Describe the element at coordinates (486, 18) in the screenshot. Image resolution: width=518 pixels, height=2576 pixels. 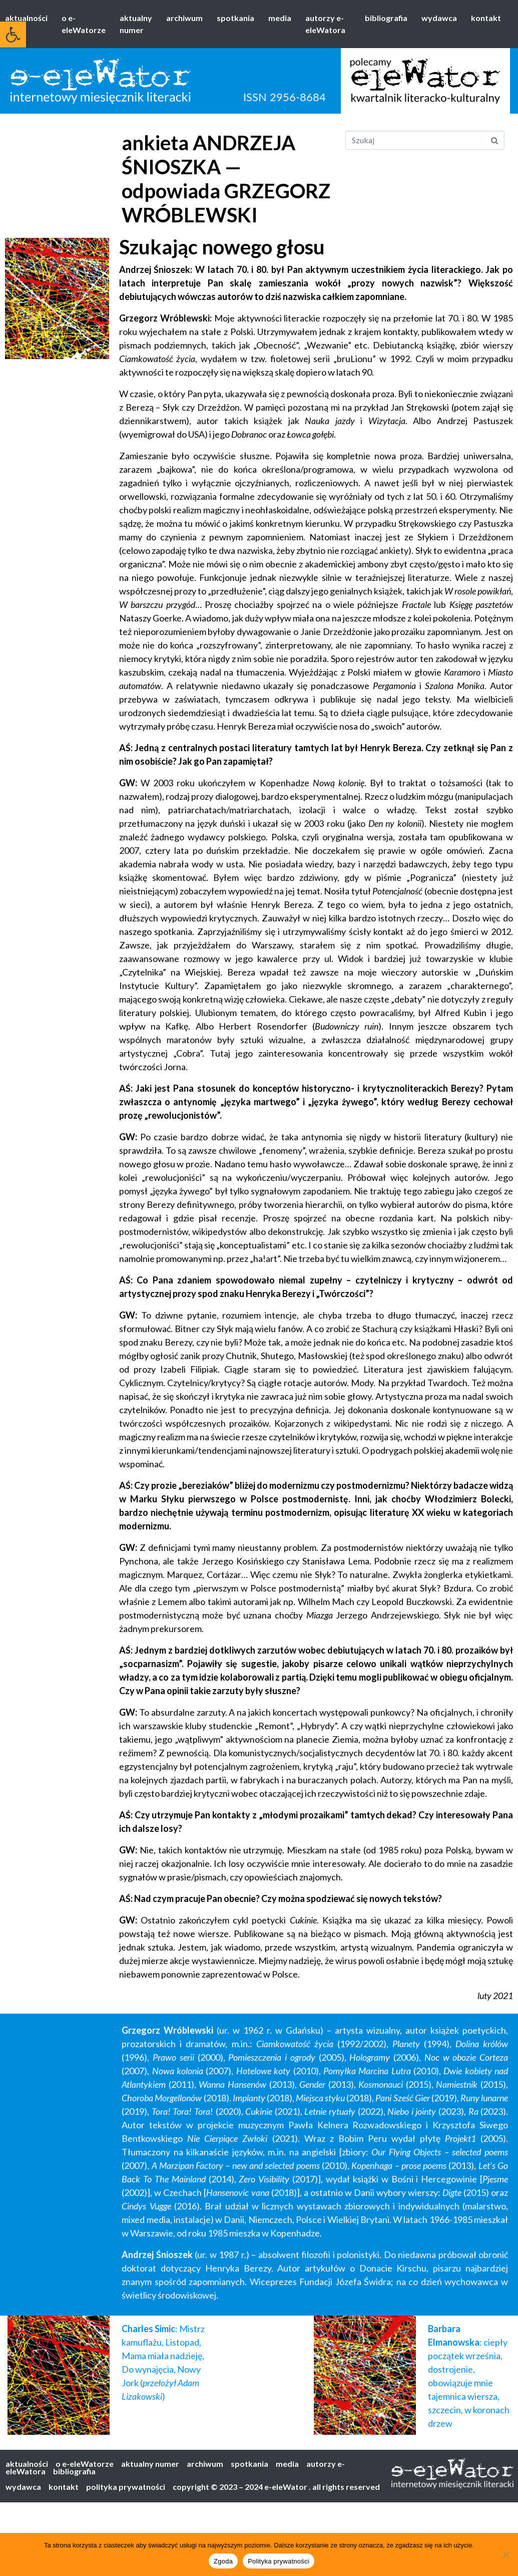
I see `kontakt` at that location.